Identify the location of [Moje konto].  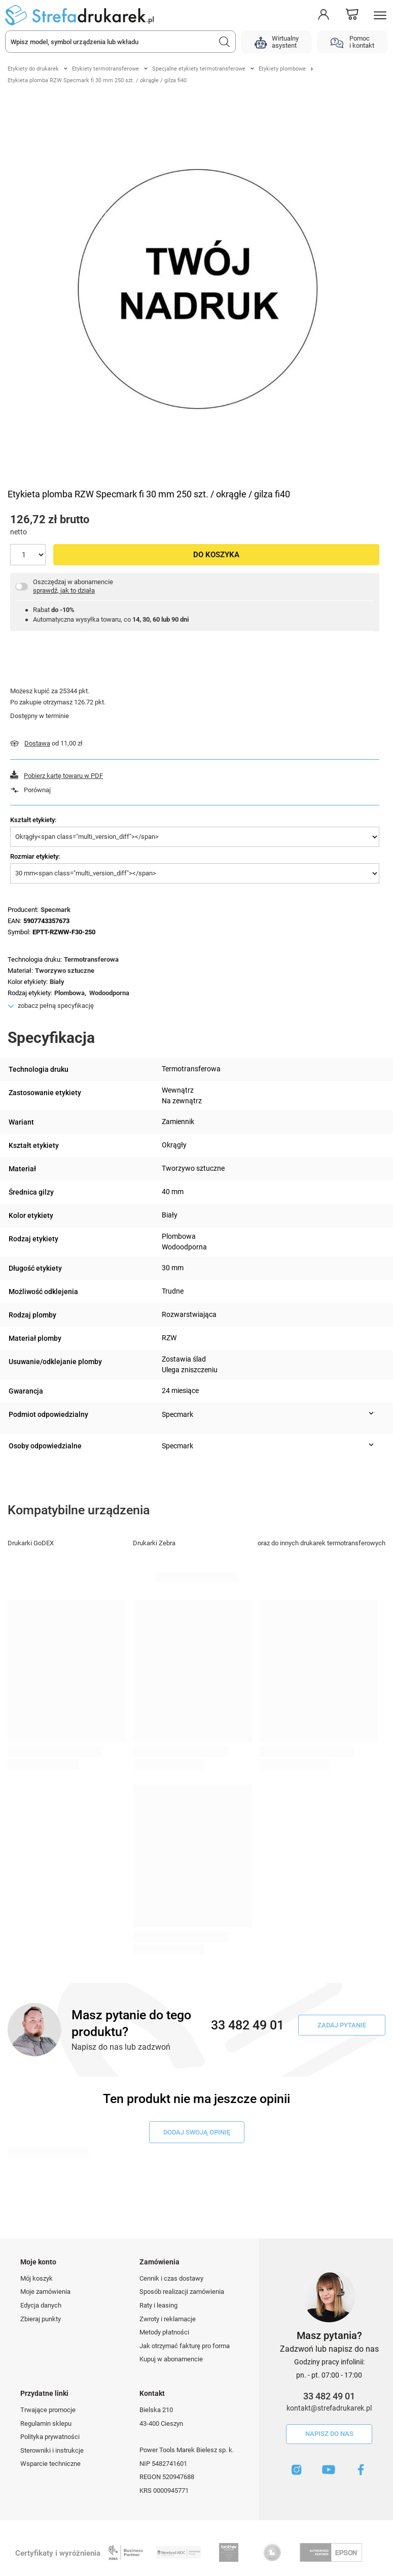
(324, 15).